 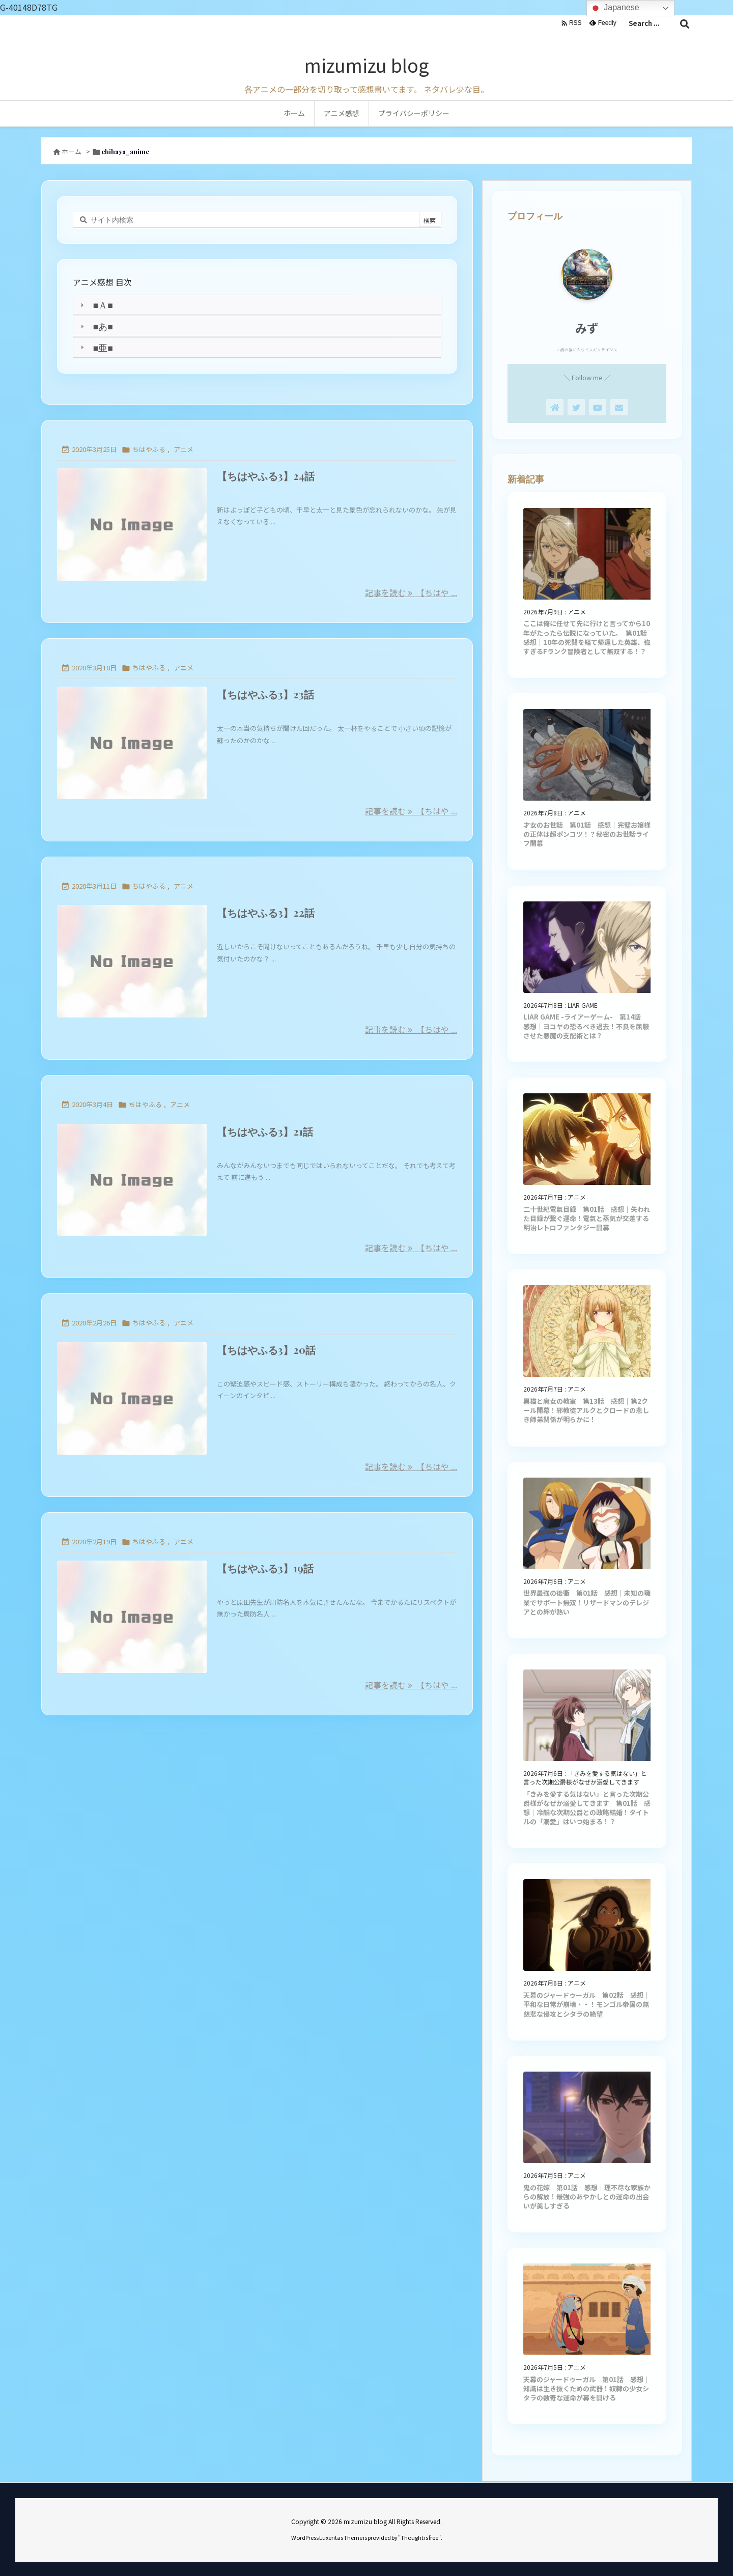 What do you see at coordinates (587, 1808) in the screenshot?
I see `「きみを愛する気はない」と言った次期公爵様がなぜか溺愛してきます 第01話 感想｜冷酷な次期公爵との政略結婚！タイトルの「溺愛」はいつ始まる！？` at bounding box center [587, 1808].